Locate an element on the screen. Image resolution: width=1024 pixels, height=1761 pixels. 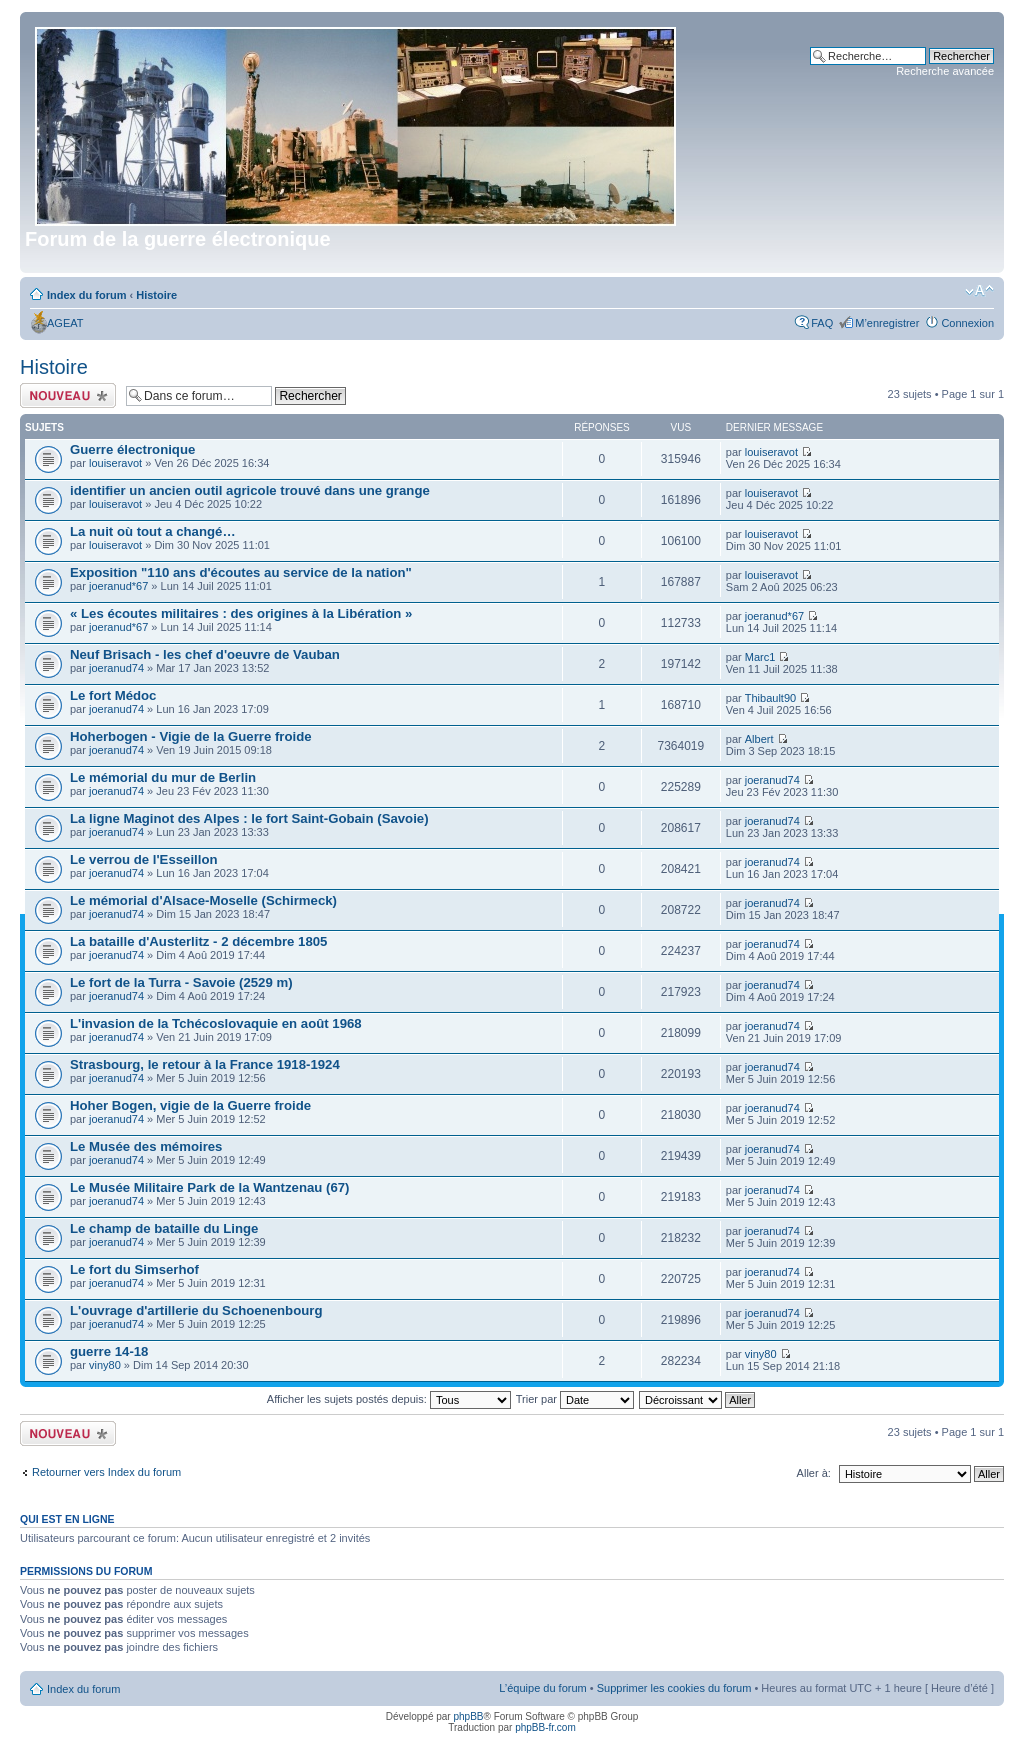
La nuit où tout a changé… is located at coordinates (153, 531).